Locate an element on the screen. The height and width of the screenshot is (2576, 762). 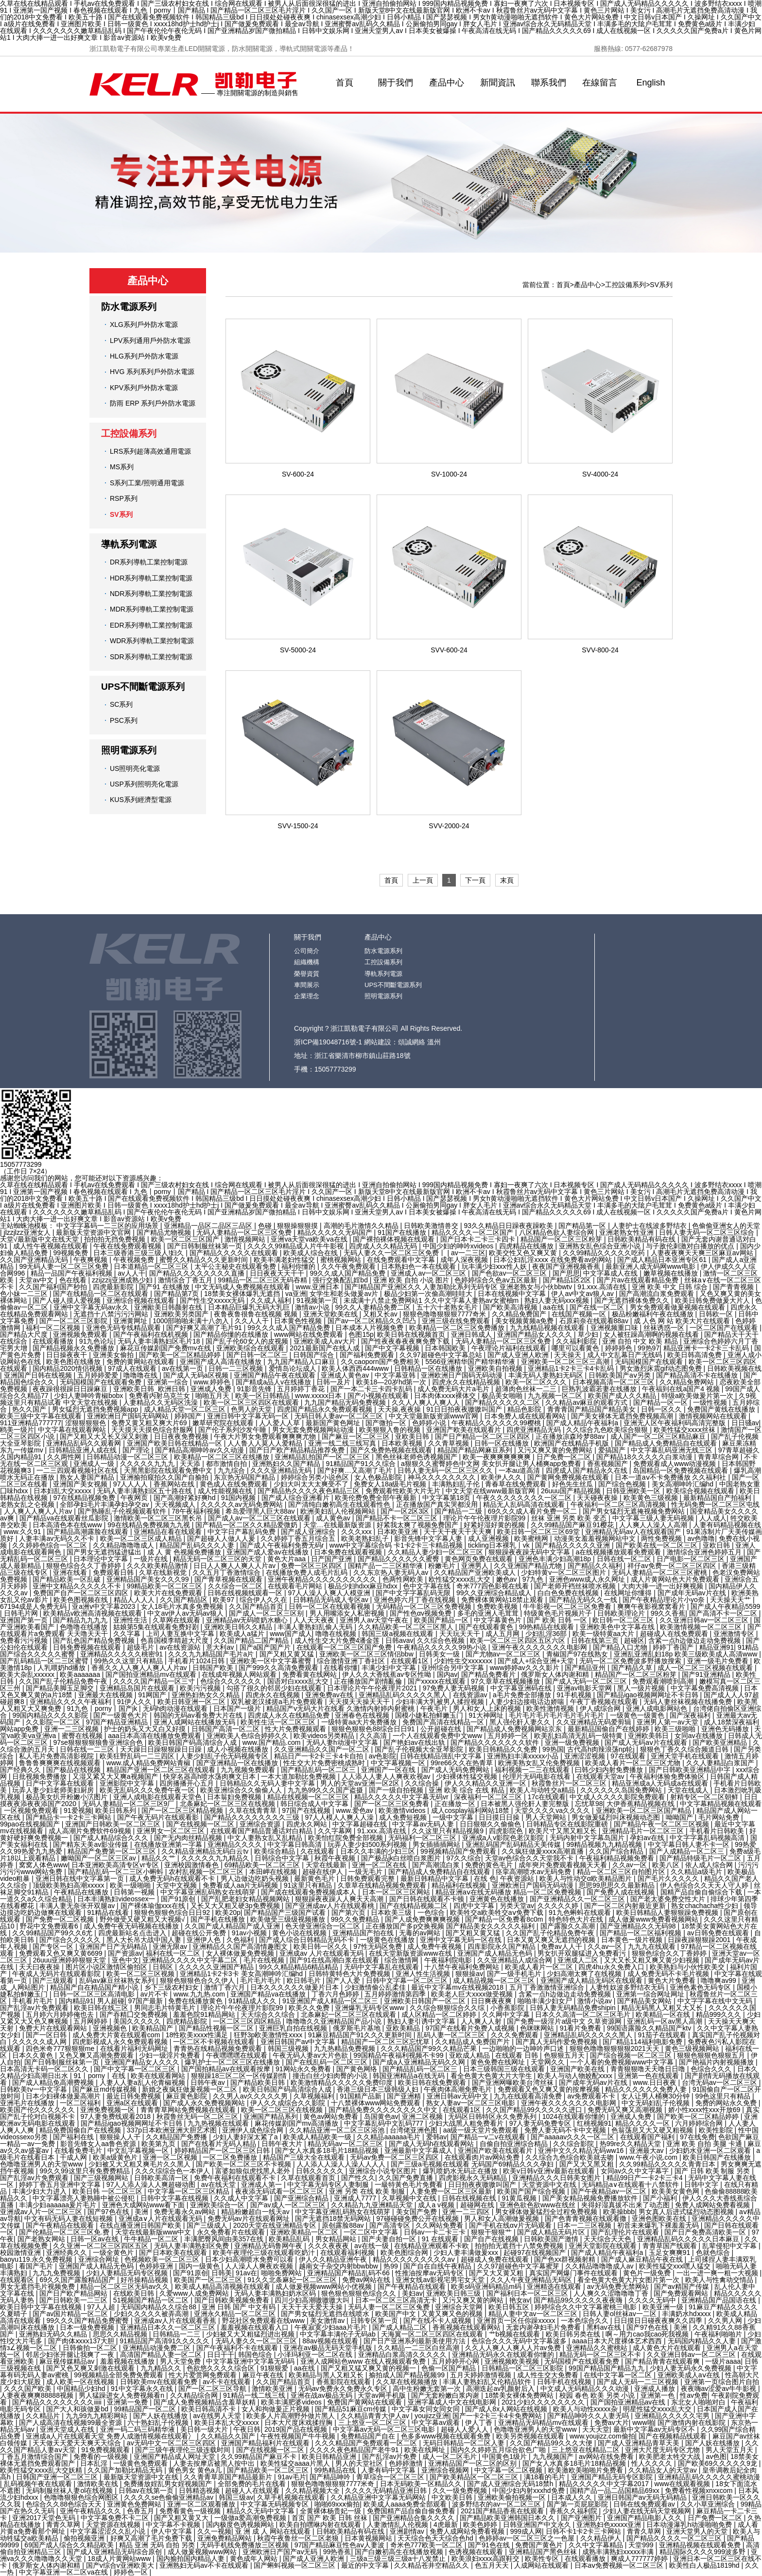
久久久久久亚洲国产精品 is located at coordinates (217, 1967).